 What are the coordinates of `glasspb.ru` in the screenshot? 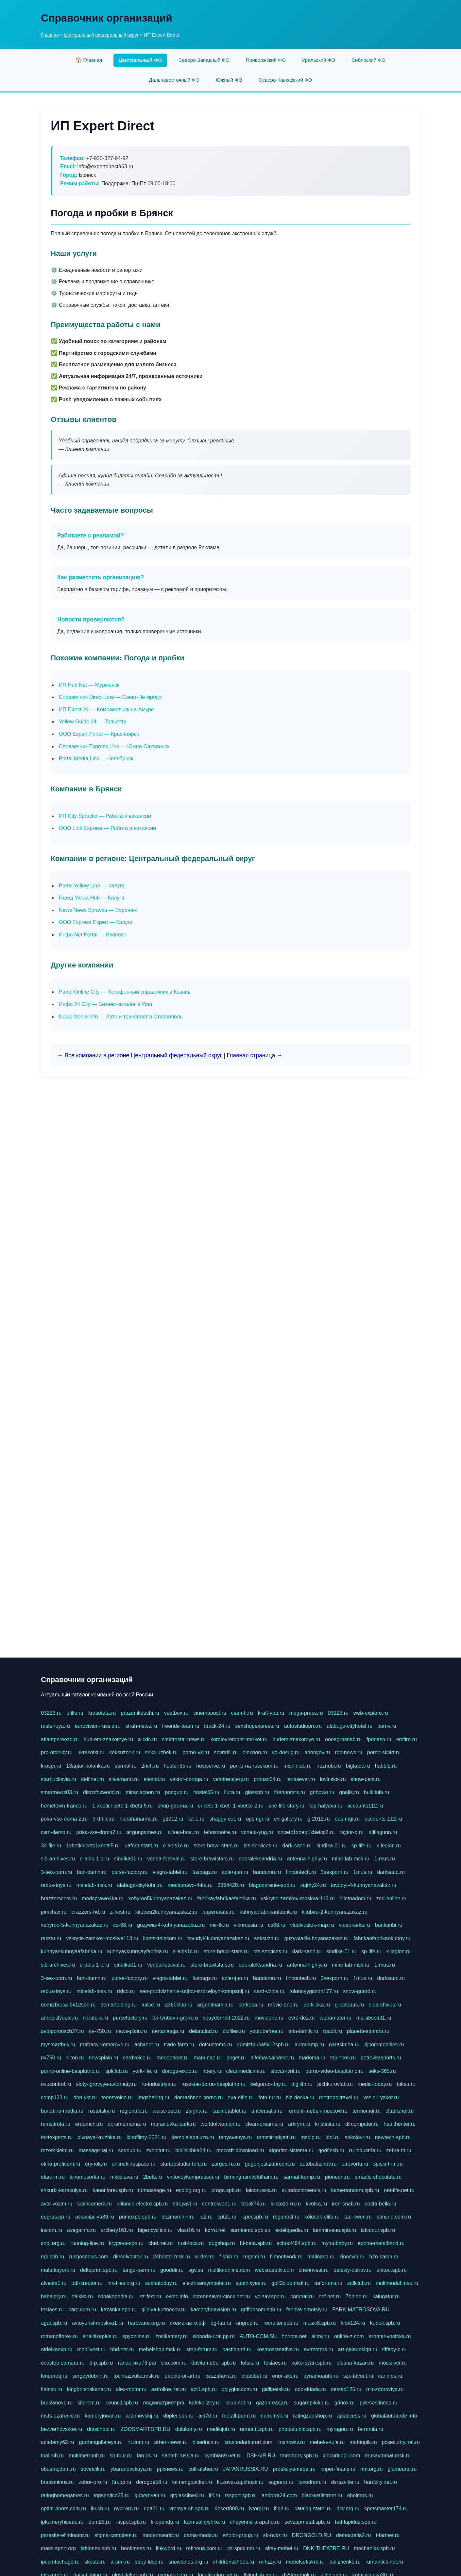 It's located at (257, 1792).